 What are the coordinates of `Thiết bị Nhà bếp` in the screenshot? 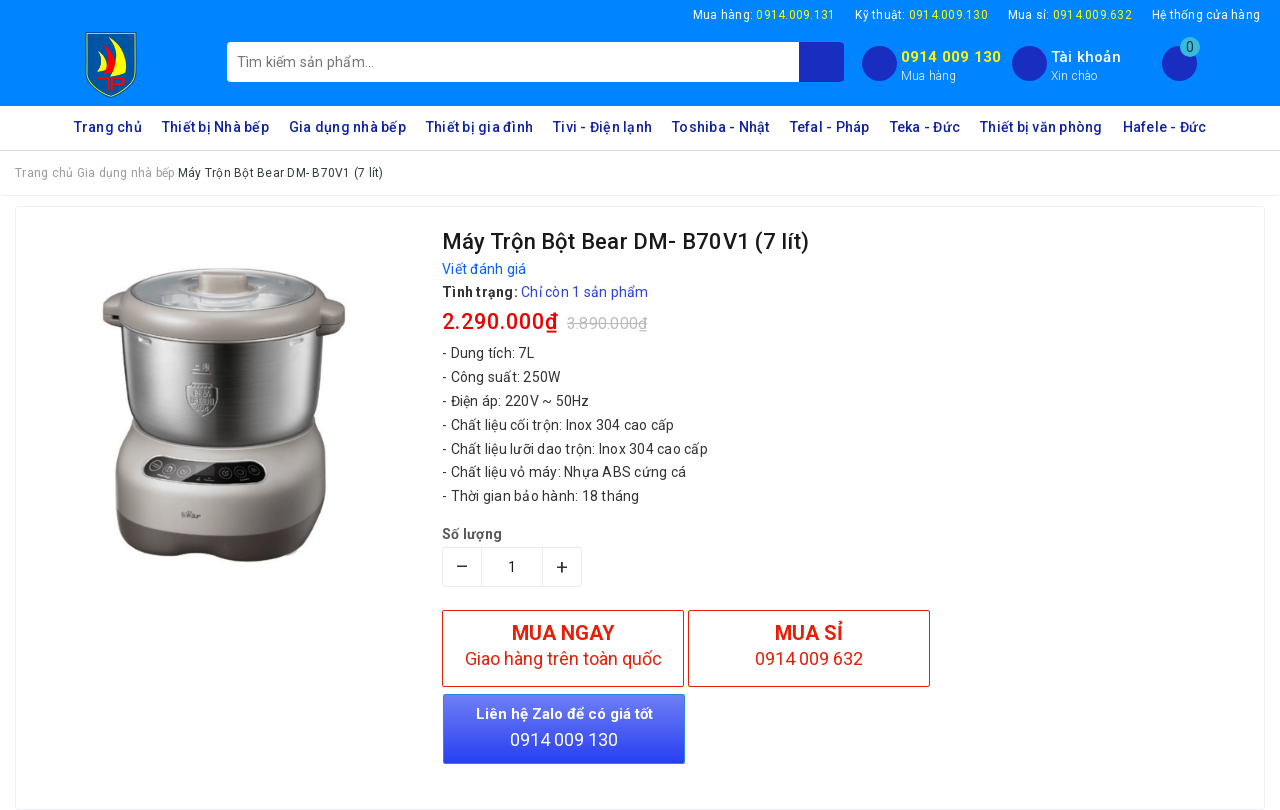 It's located at (215, 127).